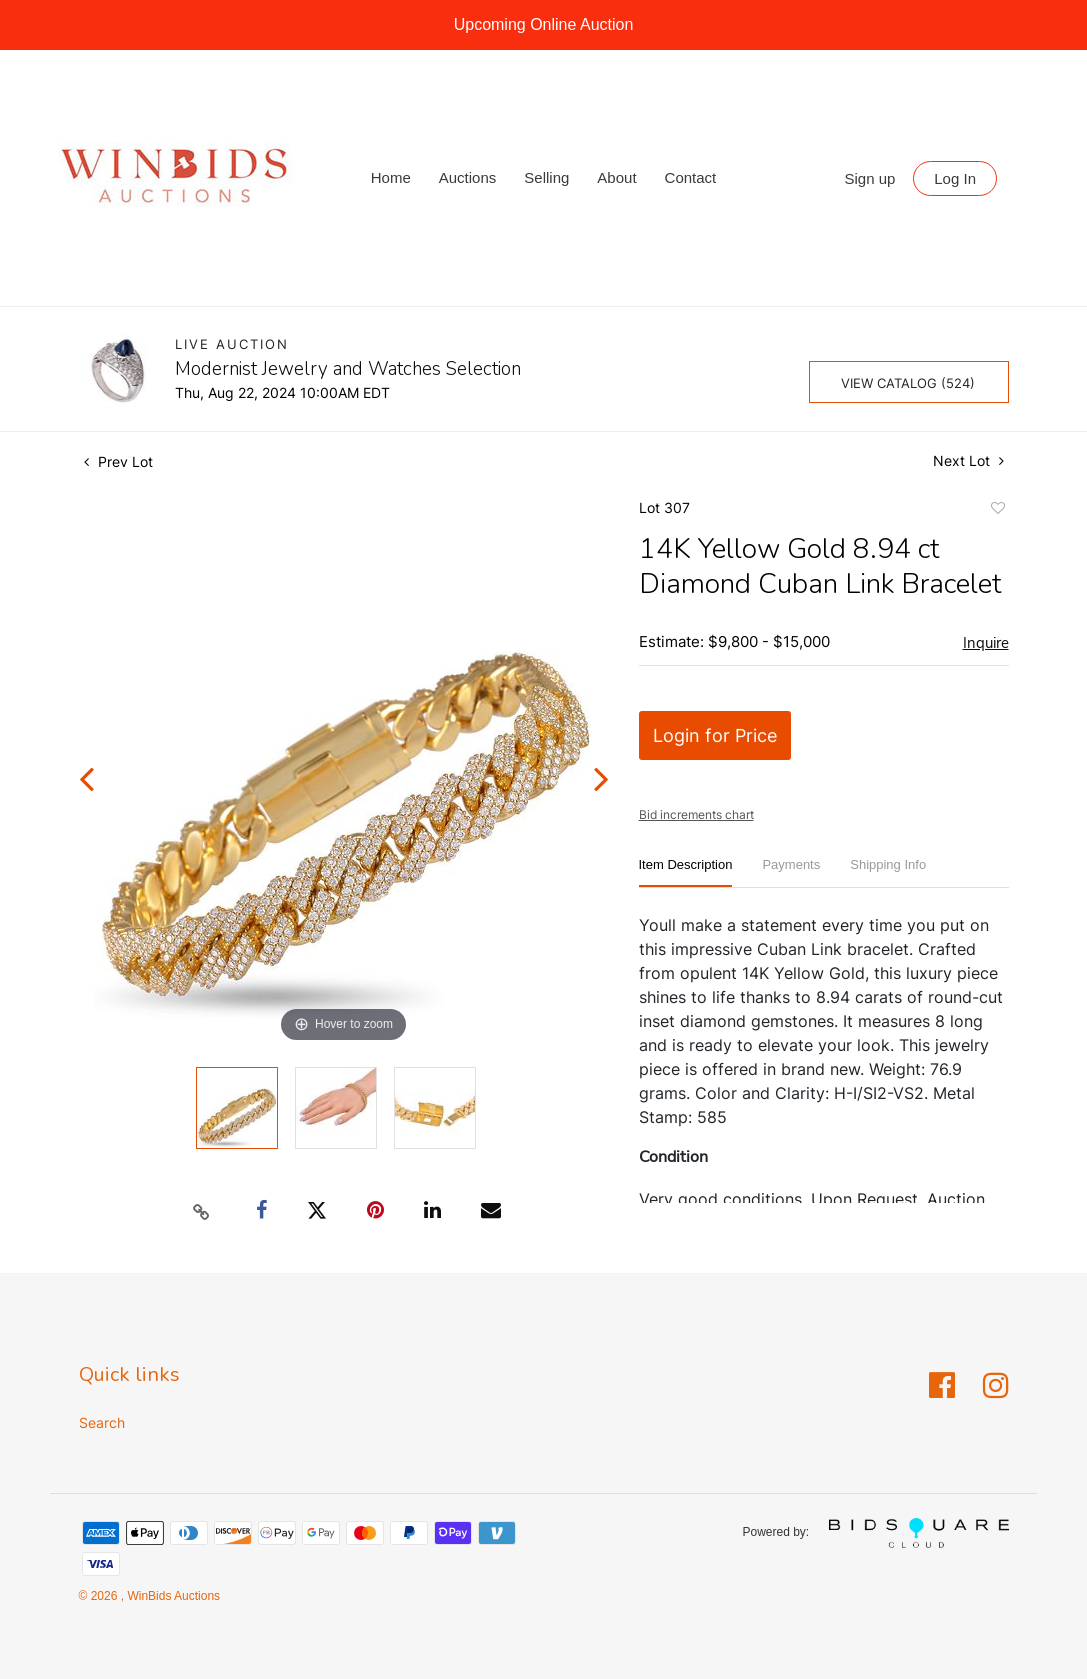  I want to click on Auctions, so click(468, 177).